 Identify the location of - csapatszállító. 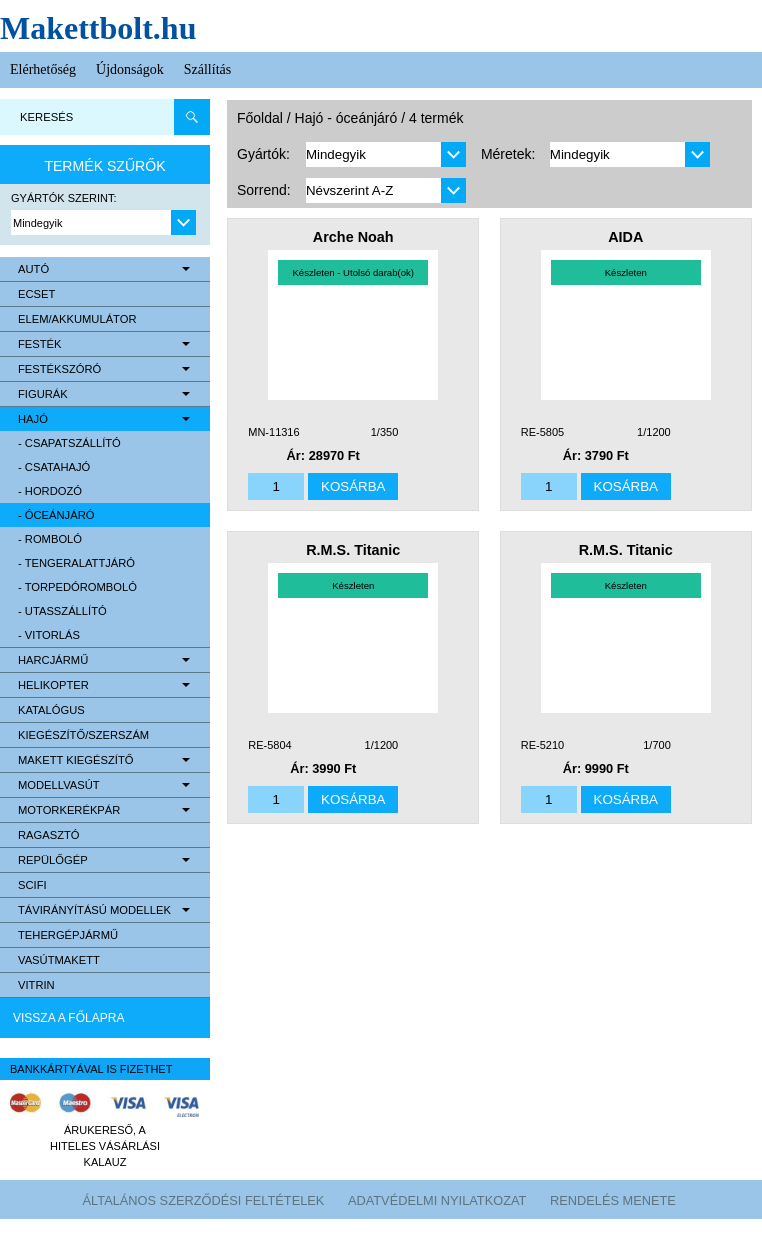
(69, 443).